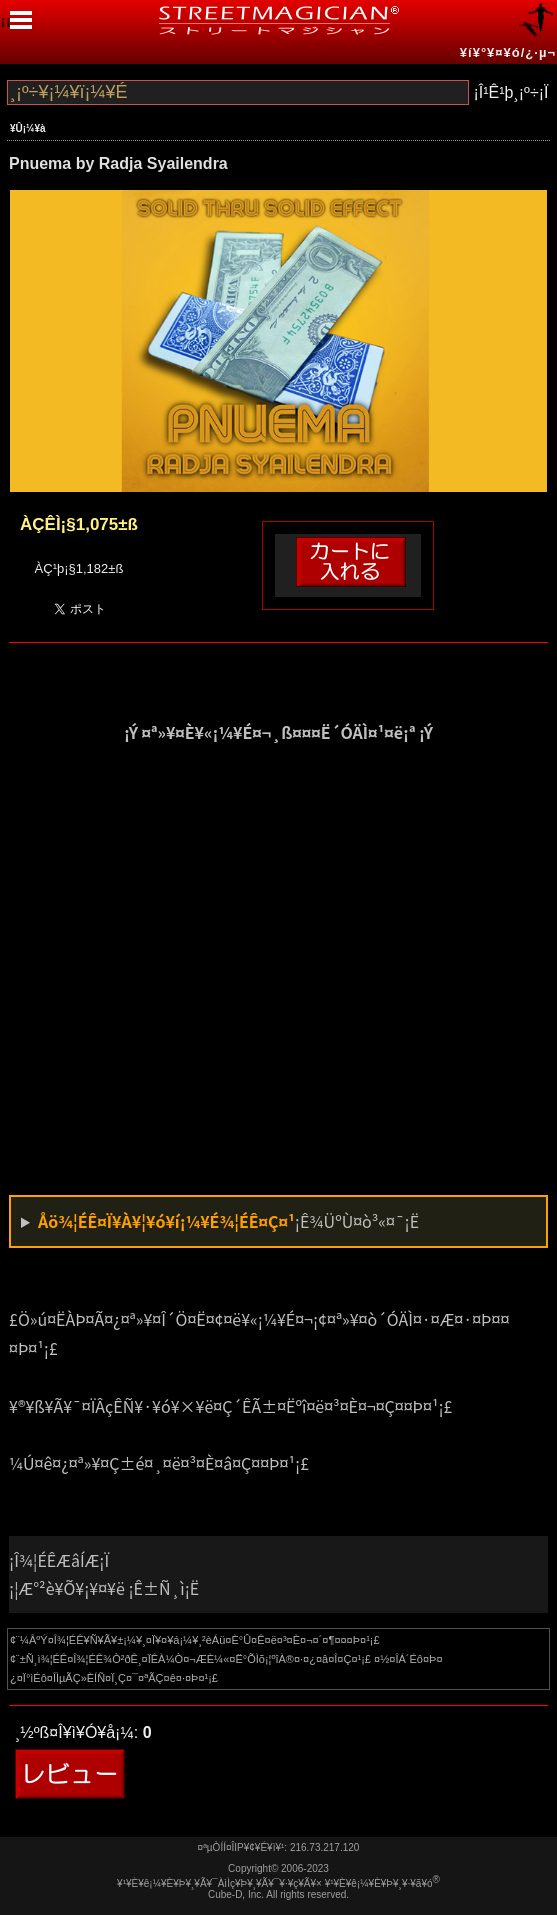 This screenshot has width=557, height=1915. I want to click on ¥í¥°¥¤¥ó/¿·µ¬, so click(508, 52).